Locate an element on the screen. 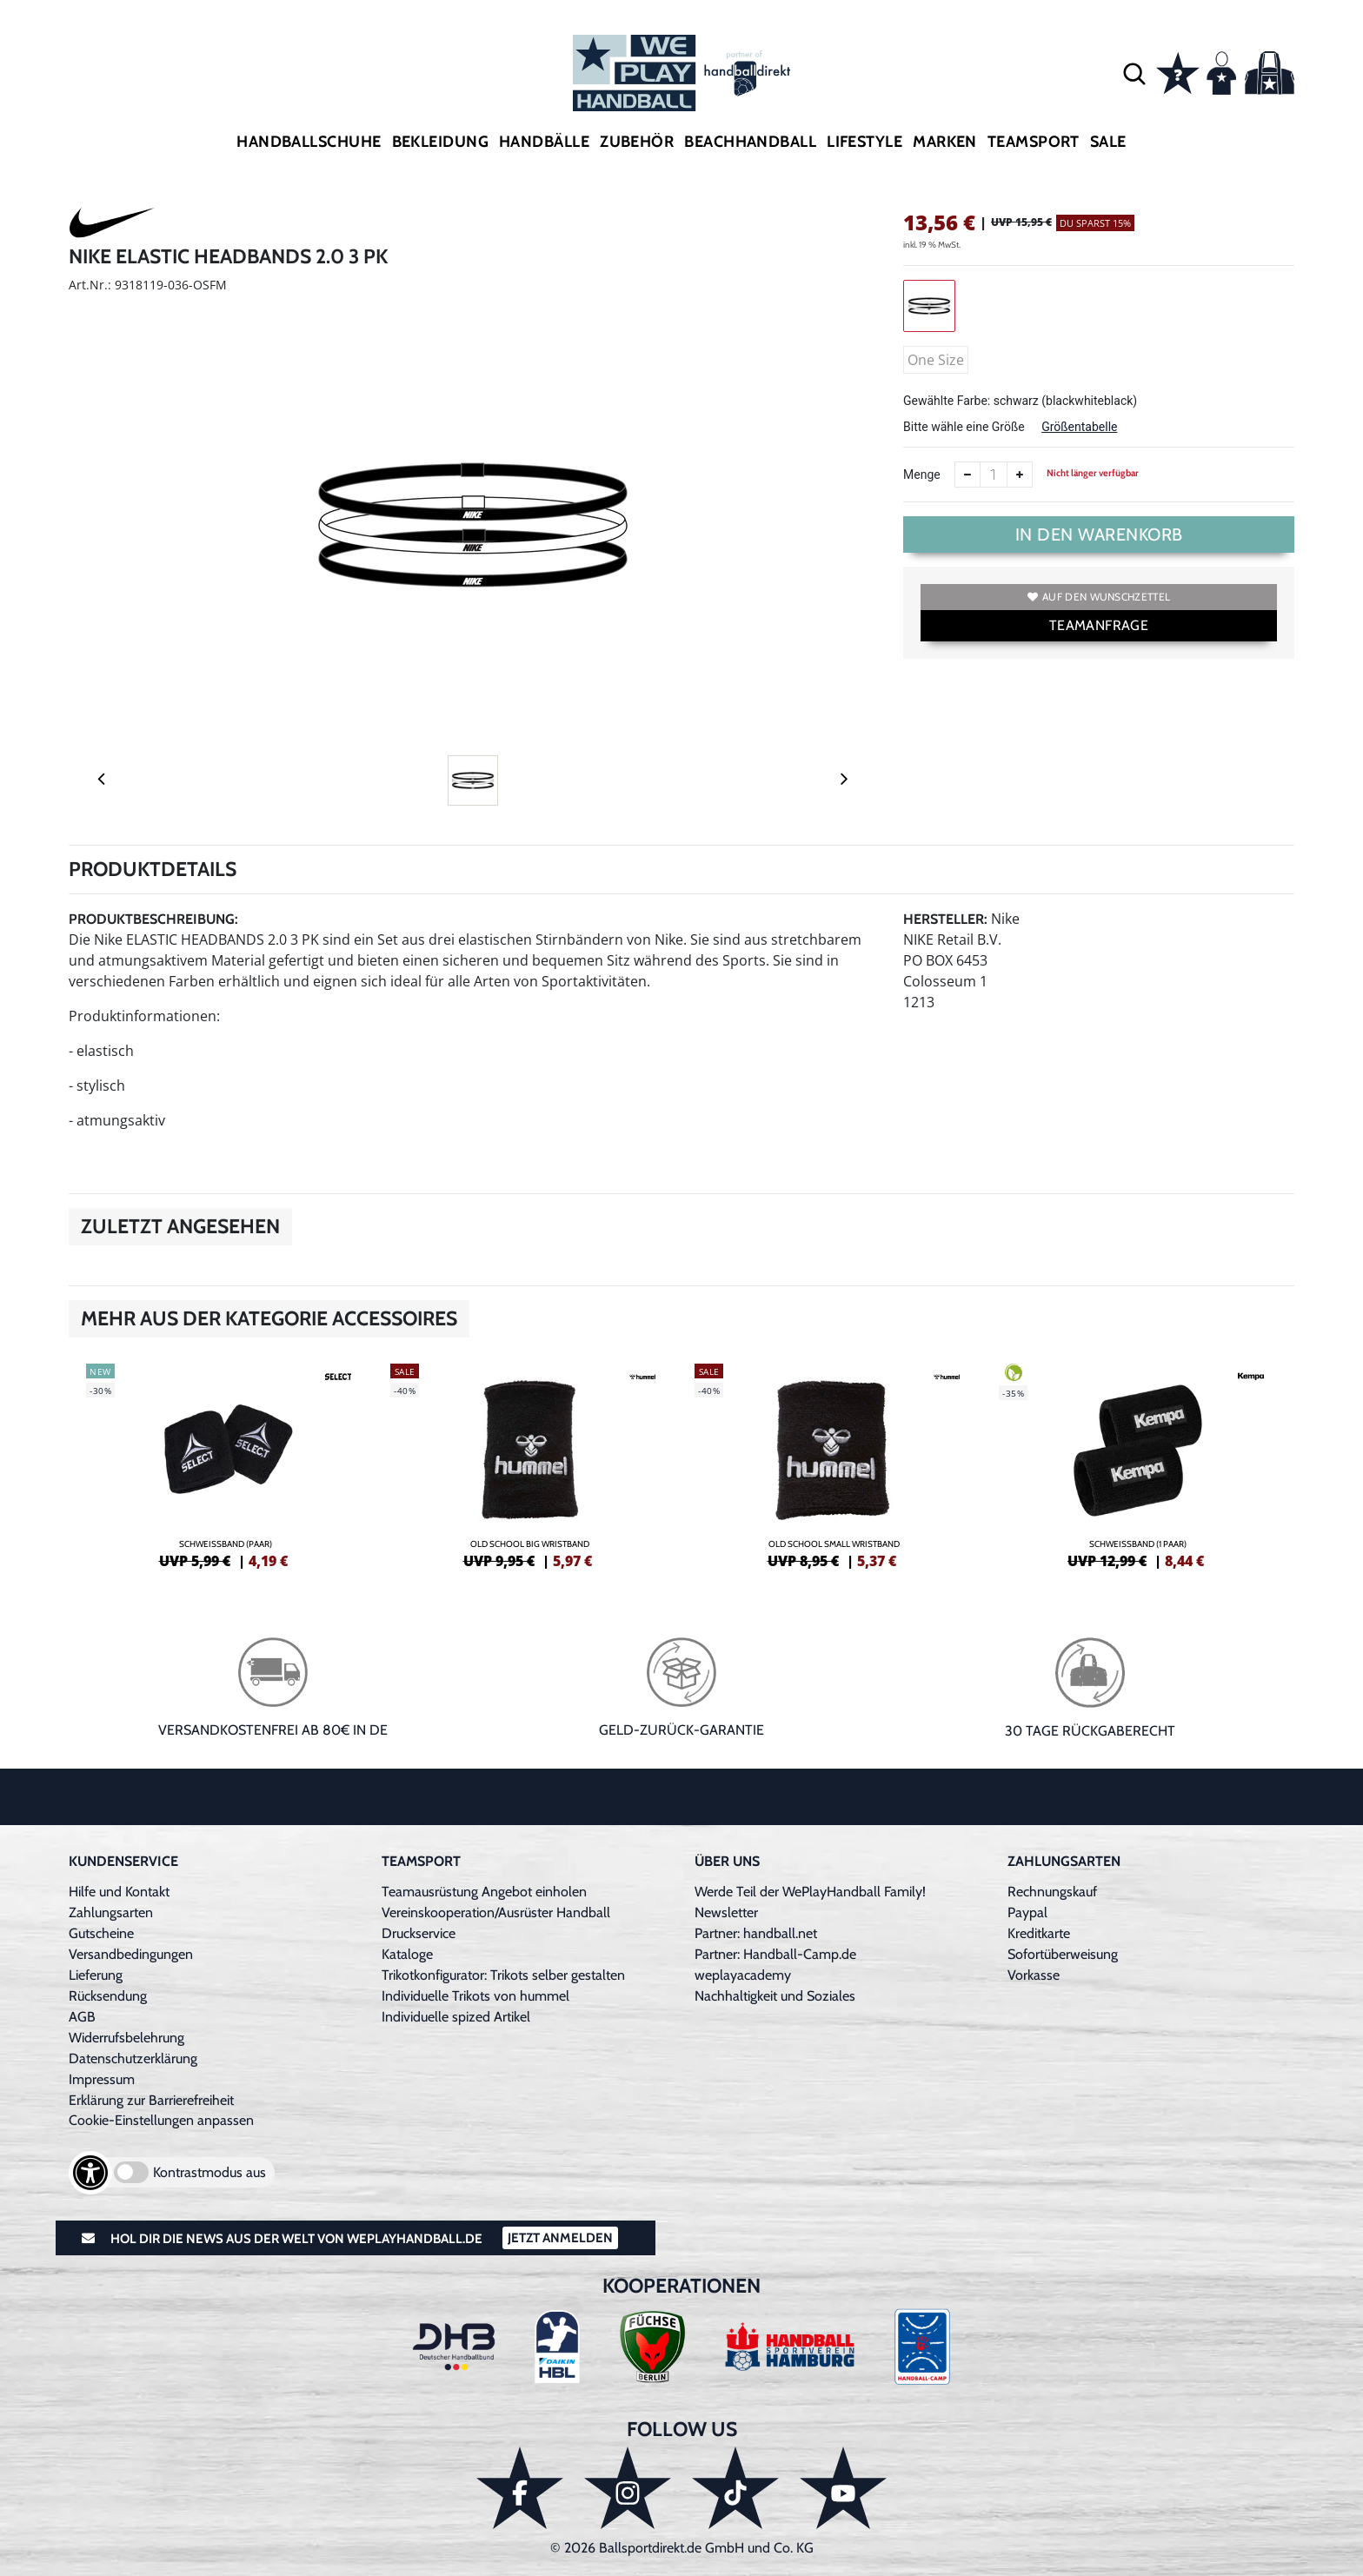 The image size is (1363, 2576). Individuelle spized Artikel is located at coordinates (456, 2016).